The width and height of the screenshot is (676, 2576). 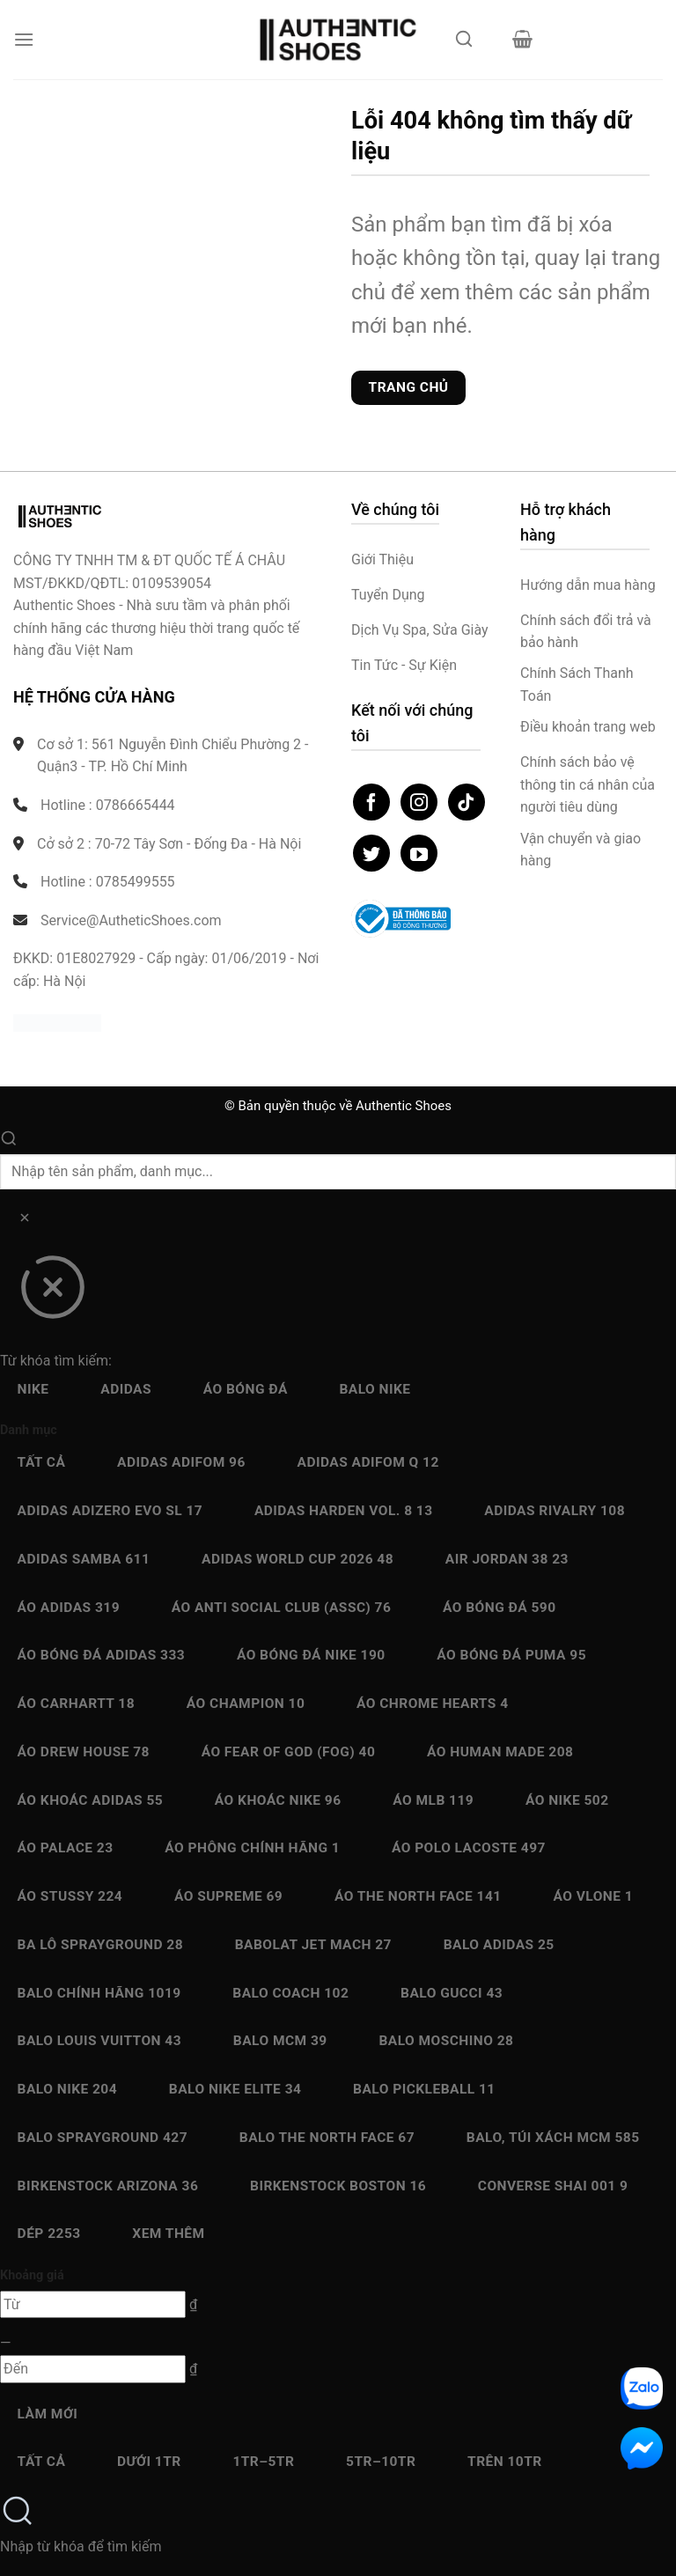 I want to click on Dưới 1Tr, so click(x=149, y=2461).